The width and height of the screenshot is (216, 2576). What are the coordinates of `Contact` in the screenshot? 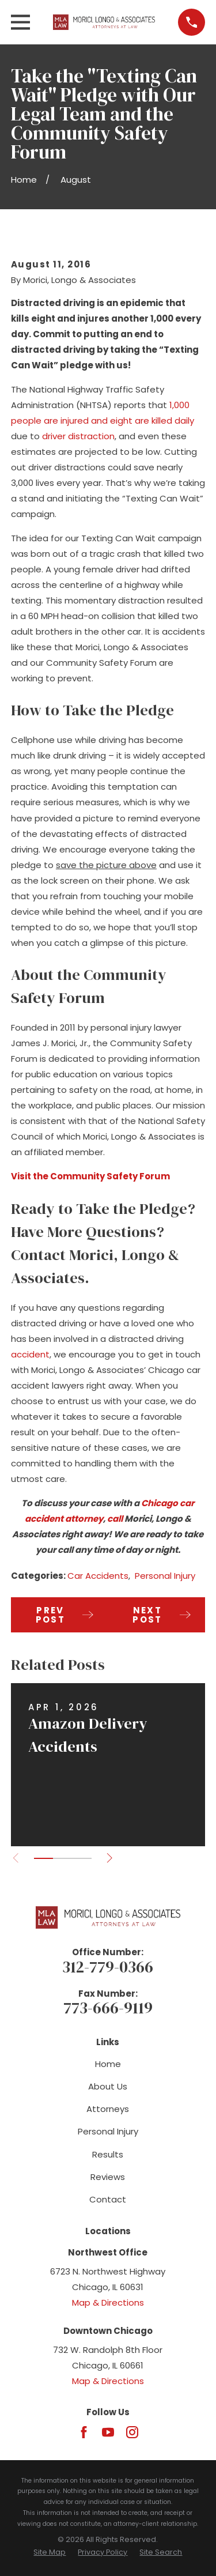 It's located at (107, 2199).